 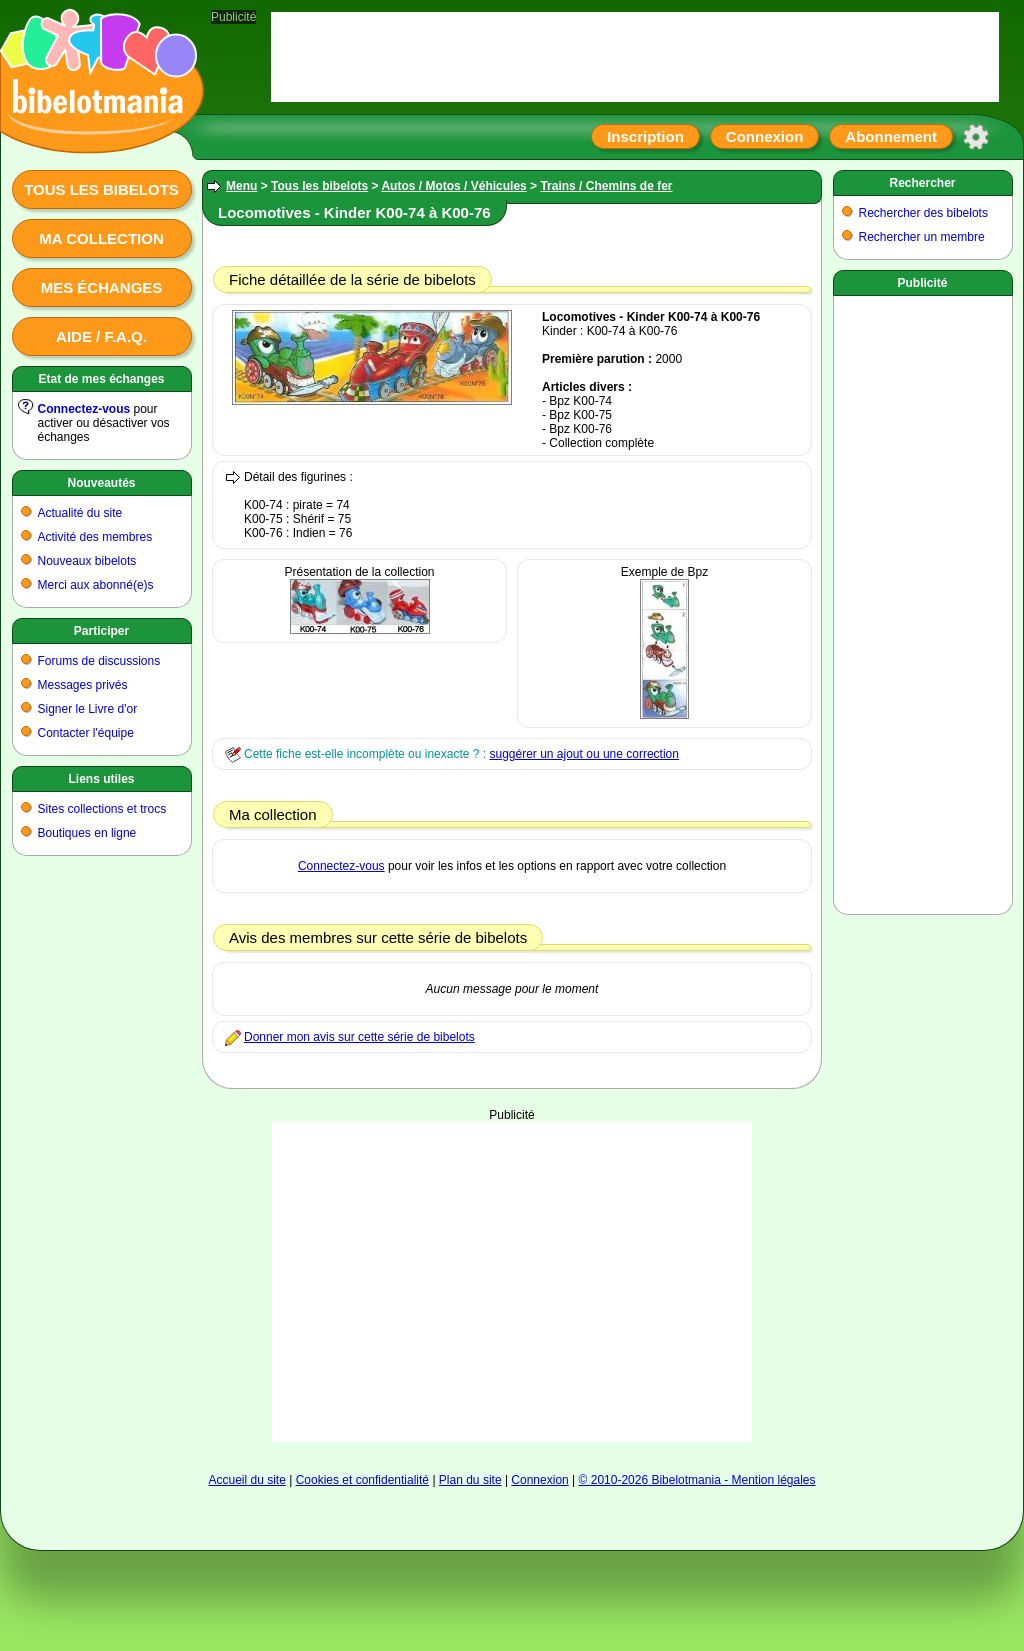 What do you see at coordinates (99, 661) in the screenshot?
I see `Forums de discussions` at bounding box center [99, 661].